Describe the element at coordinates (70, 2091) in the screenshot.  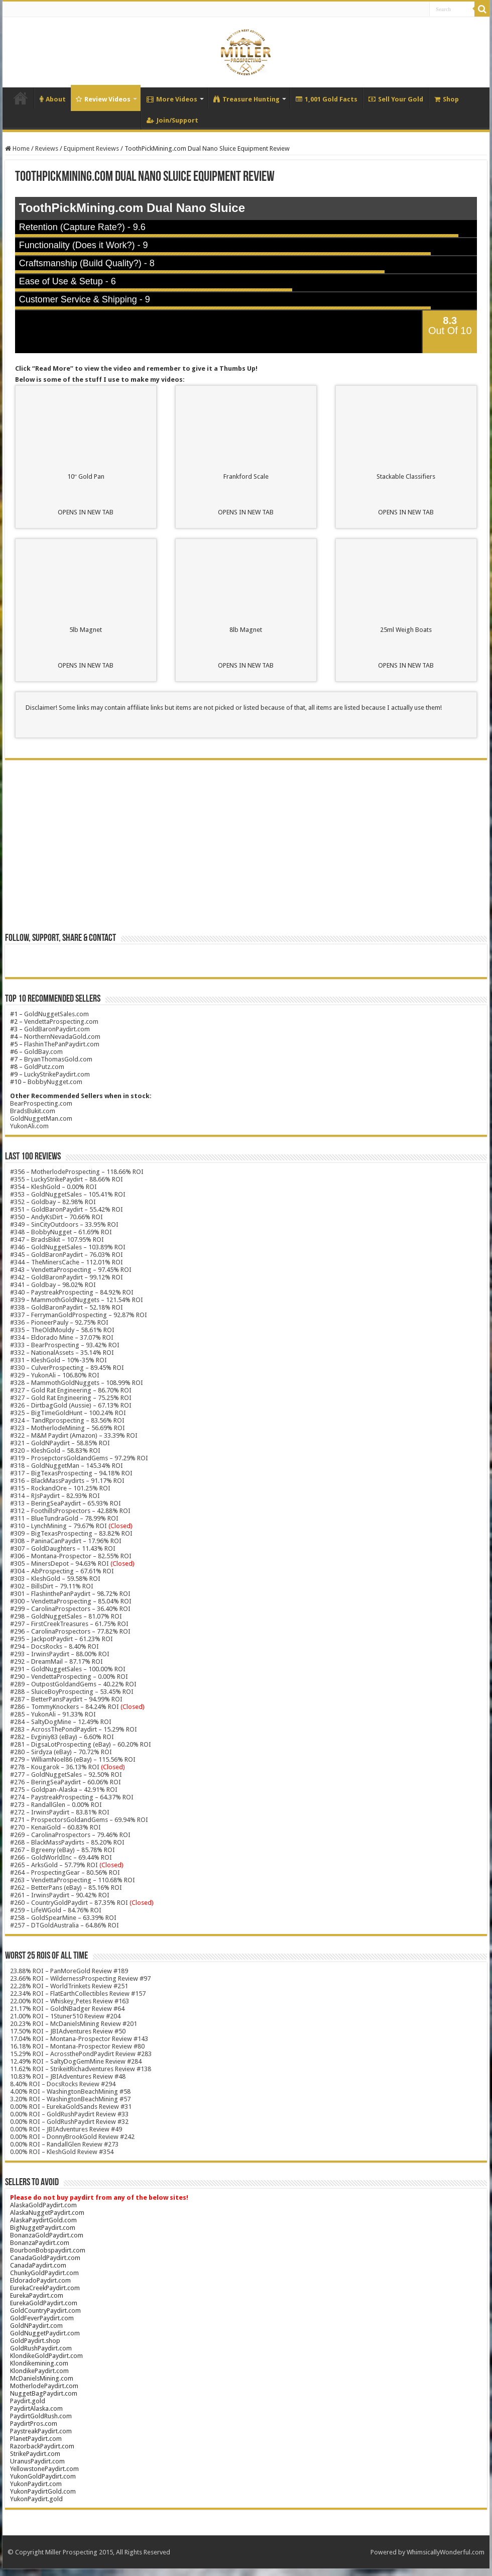
I see `4.00% ROI – WashingtonBeachMining #58` at that location.